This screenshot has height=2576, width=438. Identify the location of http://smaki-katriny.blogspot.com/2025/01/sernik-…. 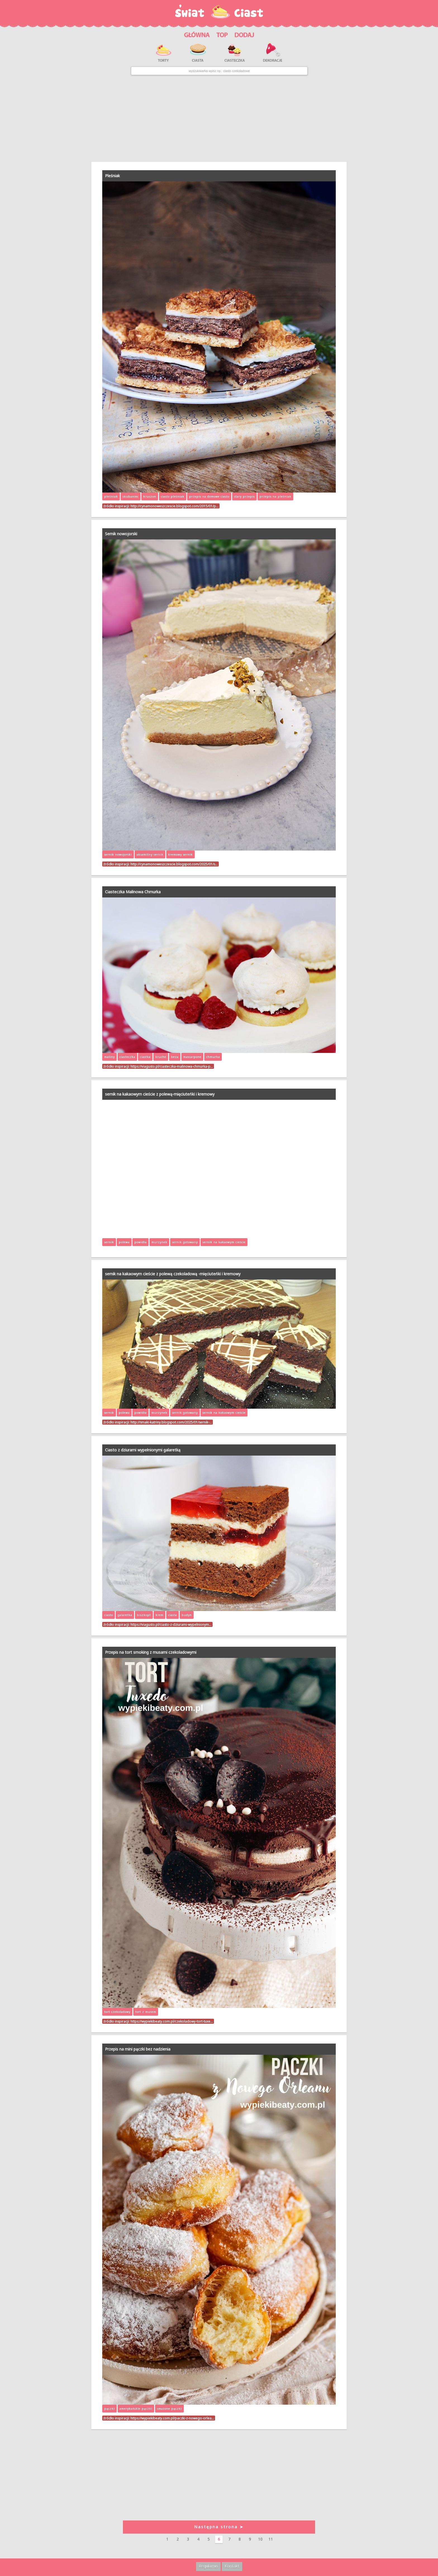
(171, 1422).